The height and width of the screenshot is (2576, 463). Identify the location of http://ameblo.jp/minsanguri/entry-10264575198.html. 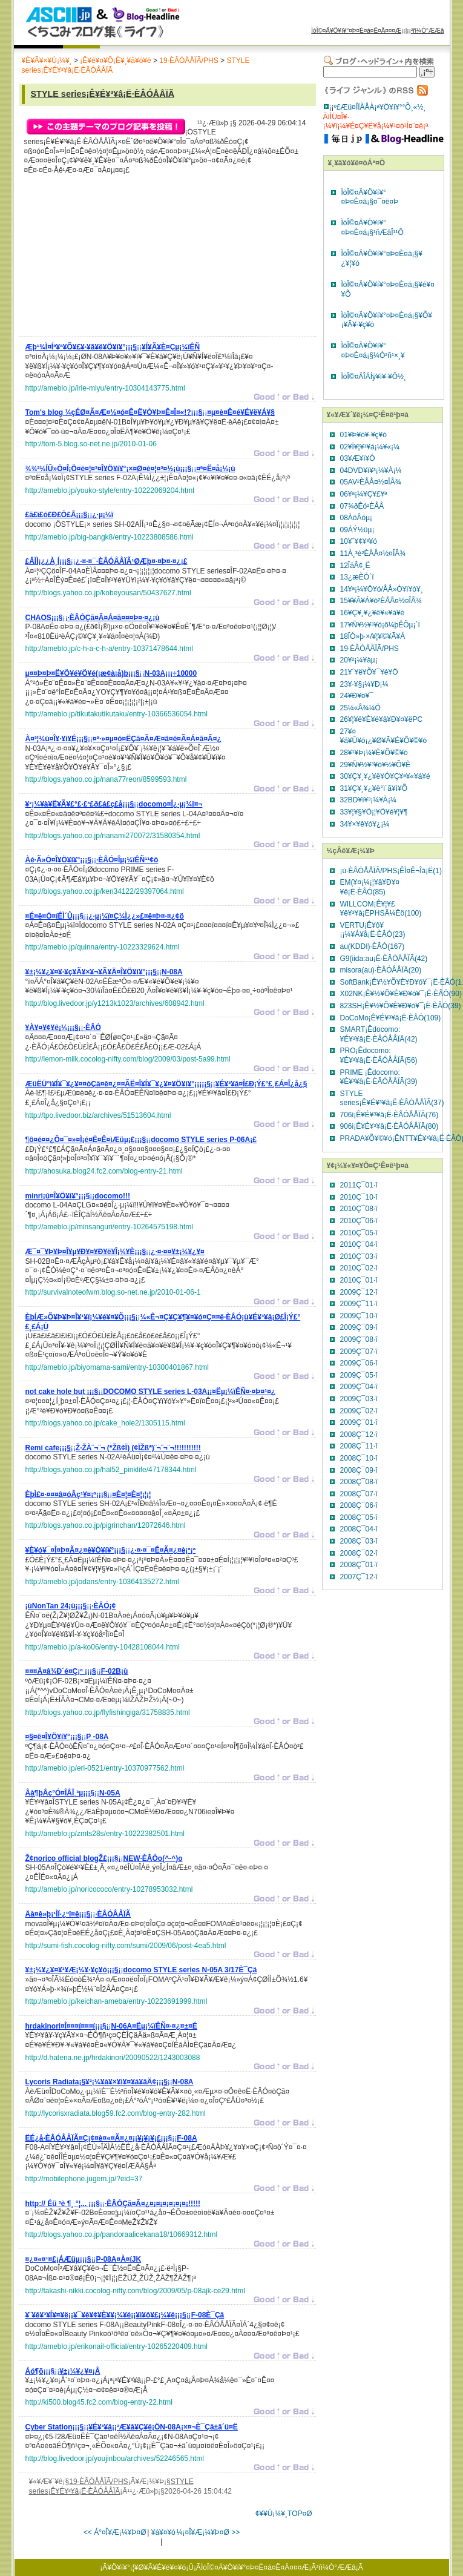
(109, 1227).